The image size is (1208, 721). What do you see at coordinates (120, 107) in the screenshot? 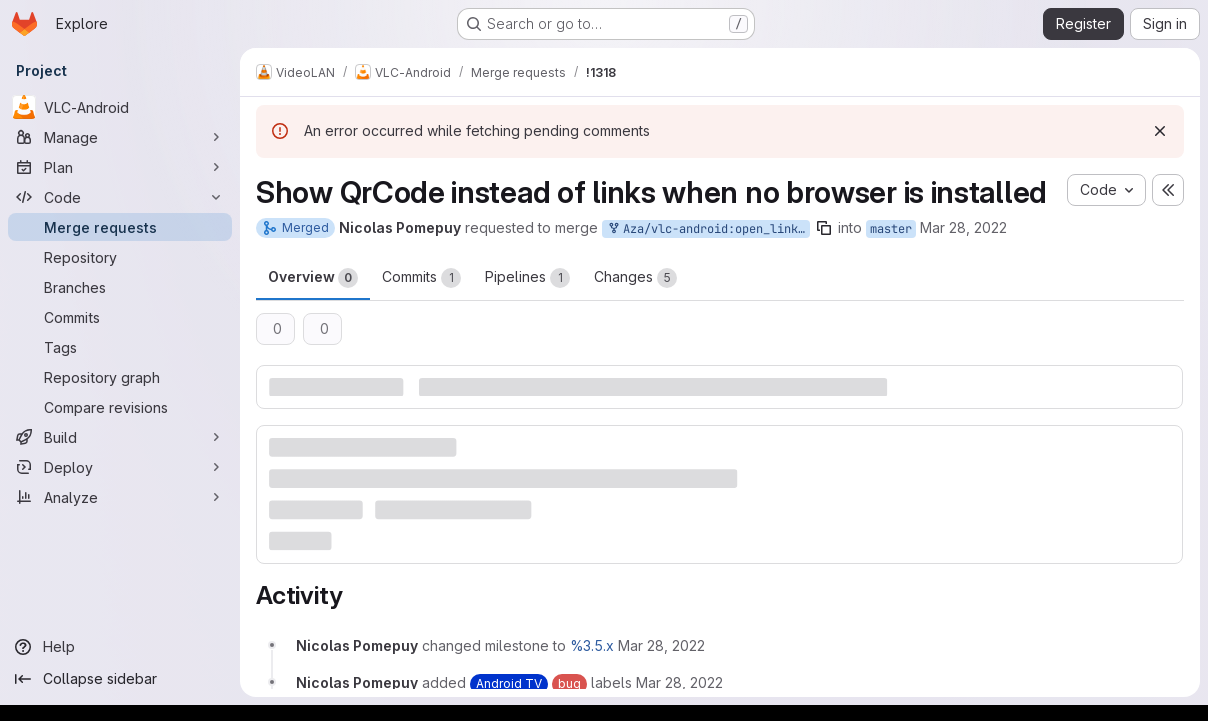
I see `[VLC-Android]` at bounding box center [120, 107].